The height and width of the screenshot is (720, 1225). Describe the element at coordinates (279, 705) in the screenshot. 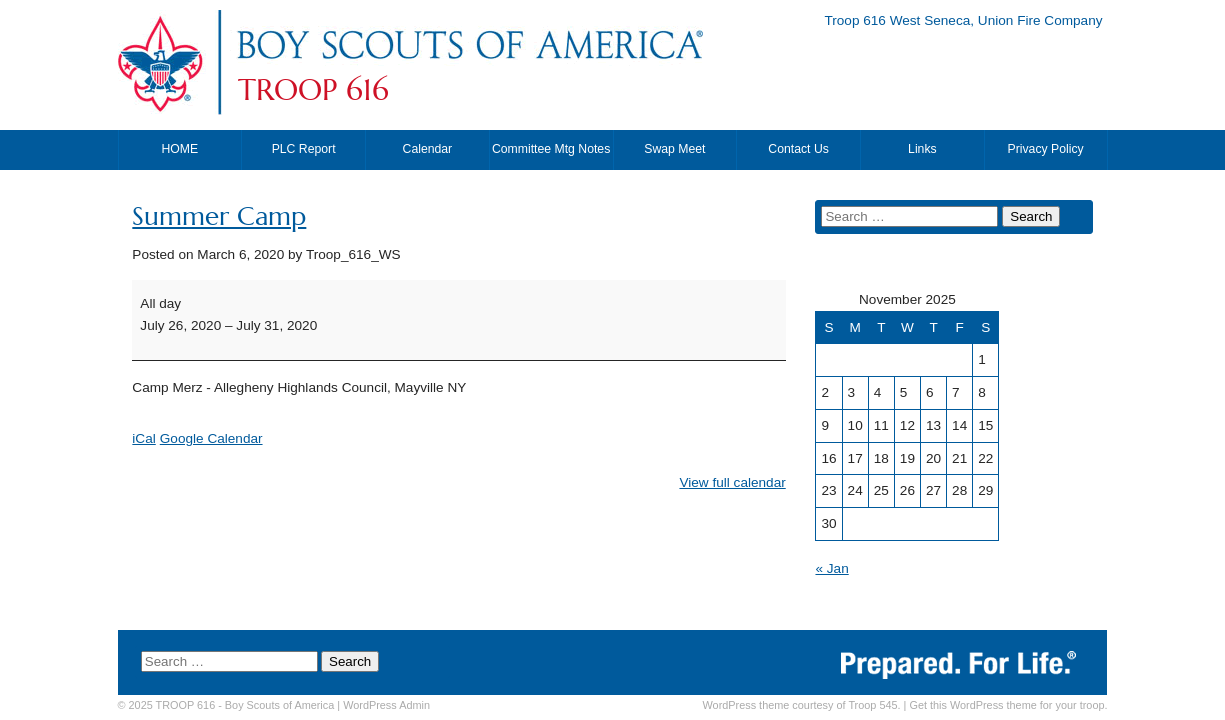

I see `Boy Scouts of America` at that location.